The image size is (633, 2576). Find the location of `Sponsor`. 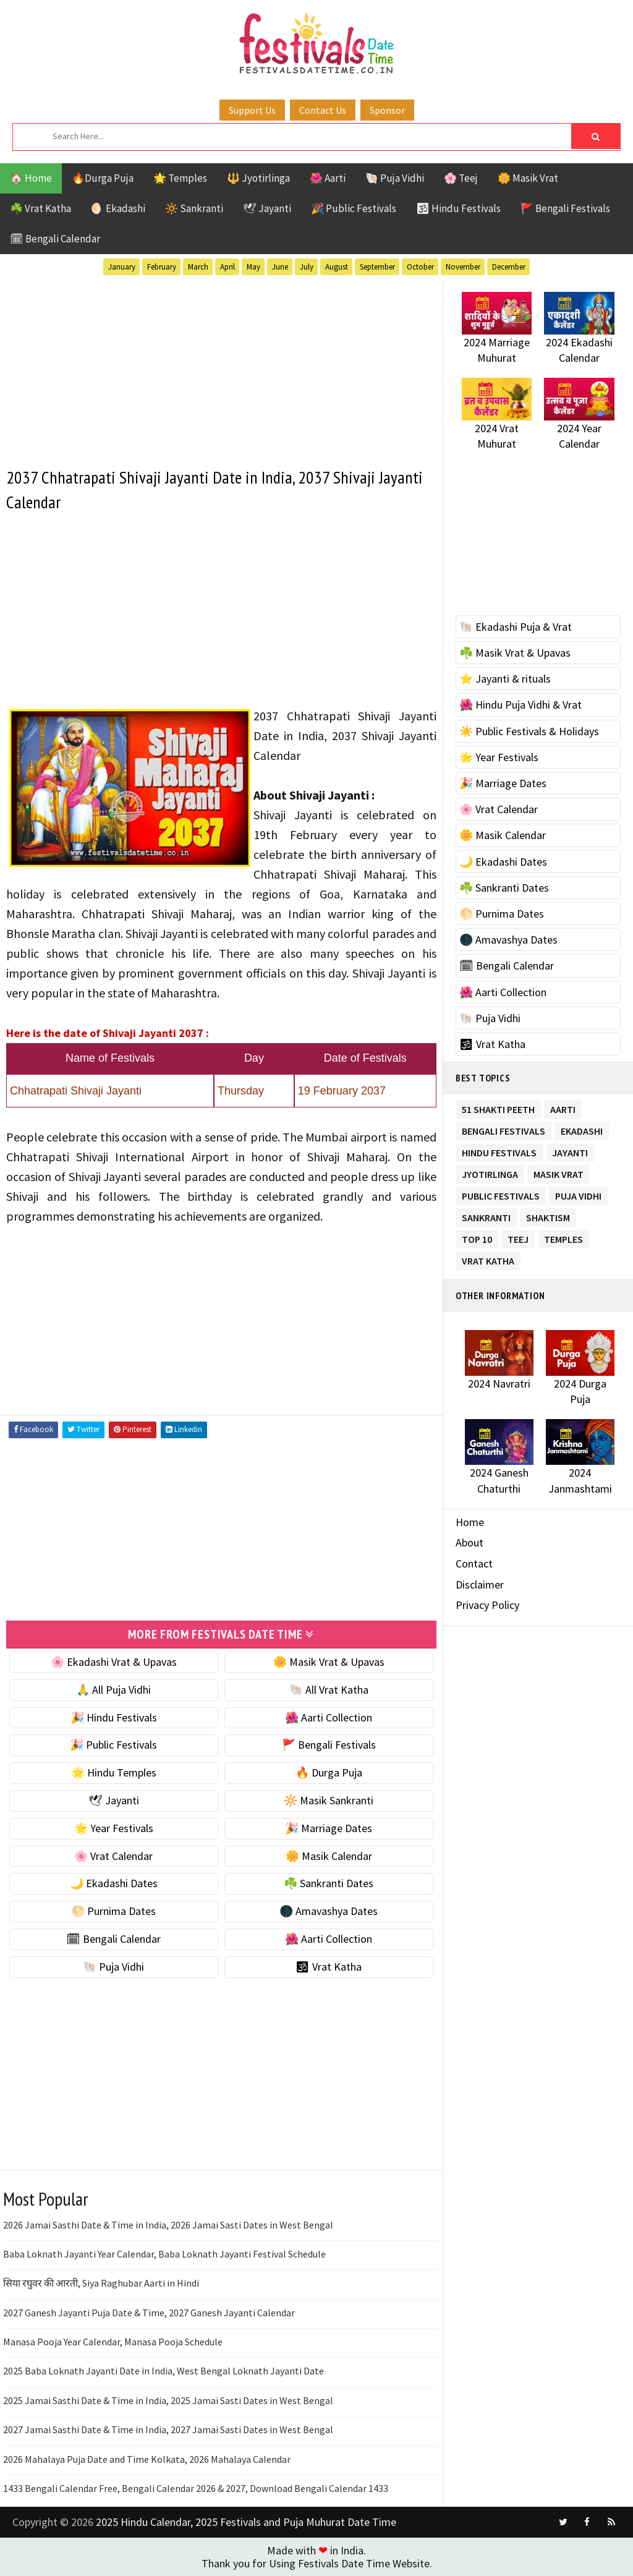

Sponsor is located at coordinates (387, 110).